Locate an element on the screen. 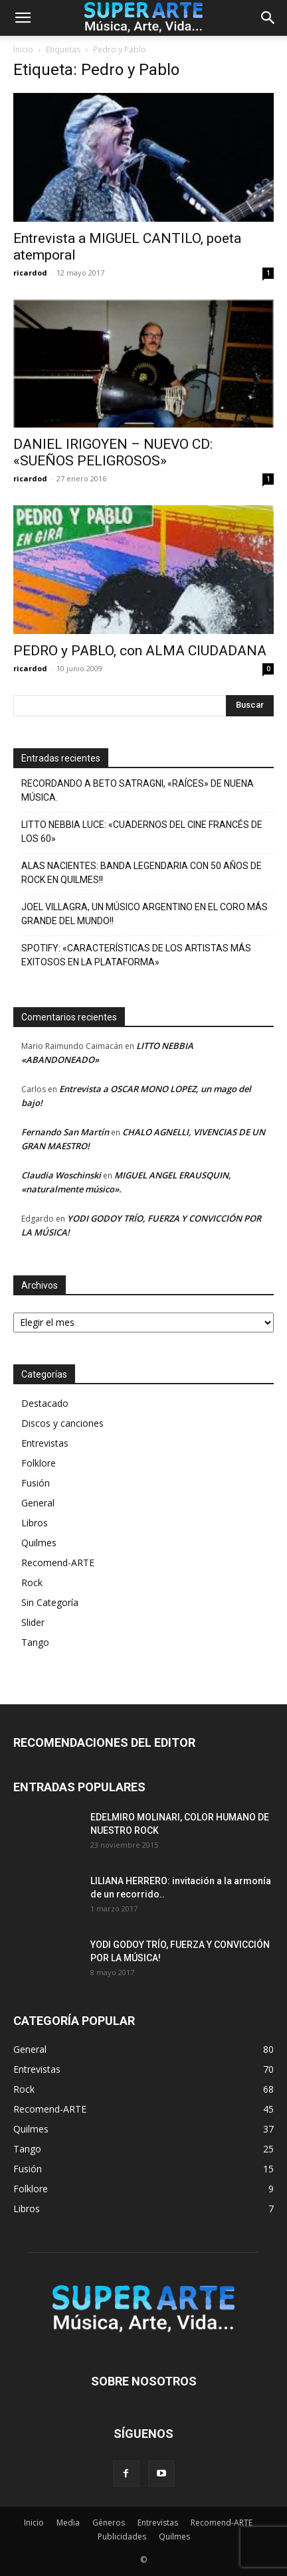 Image resolution: width=287 pixels, height=2576 pixels. Recomend-ARTE is located at coordinates (57, 1562).